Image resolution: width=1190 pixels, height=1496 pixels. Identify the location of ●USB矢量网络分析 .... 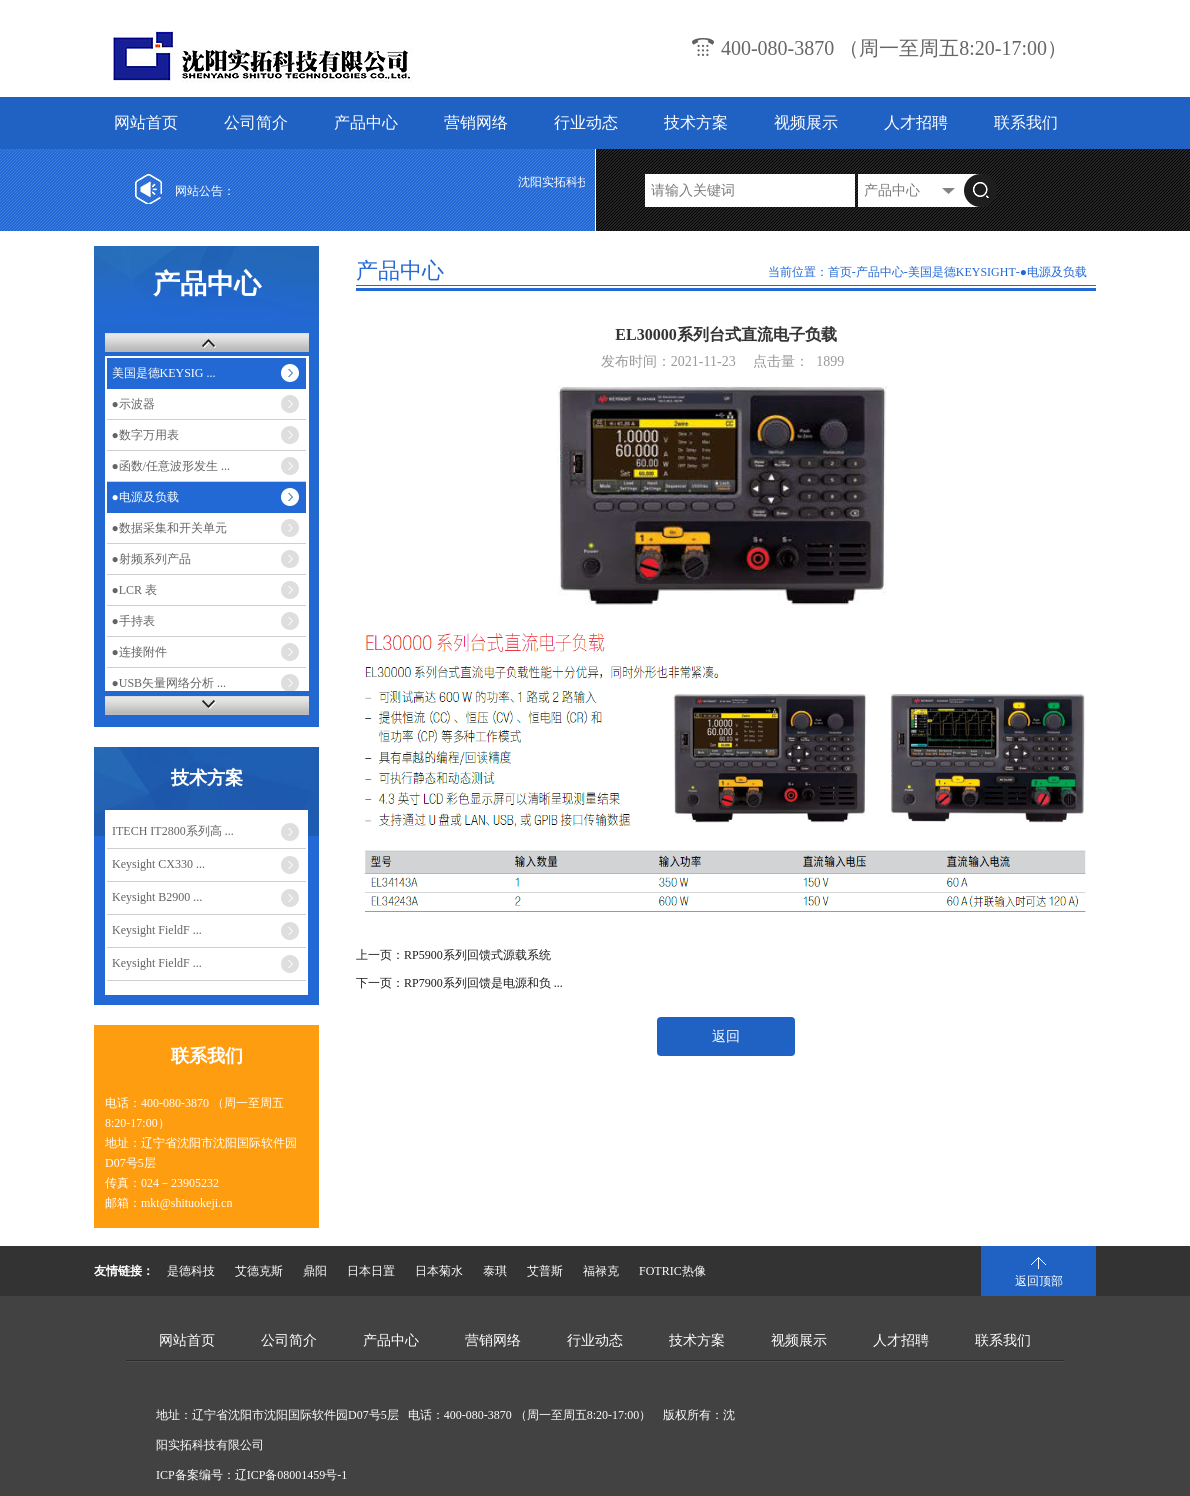
(169, 683).